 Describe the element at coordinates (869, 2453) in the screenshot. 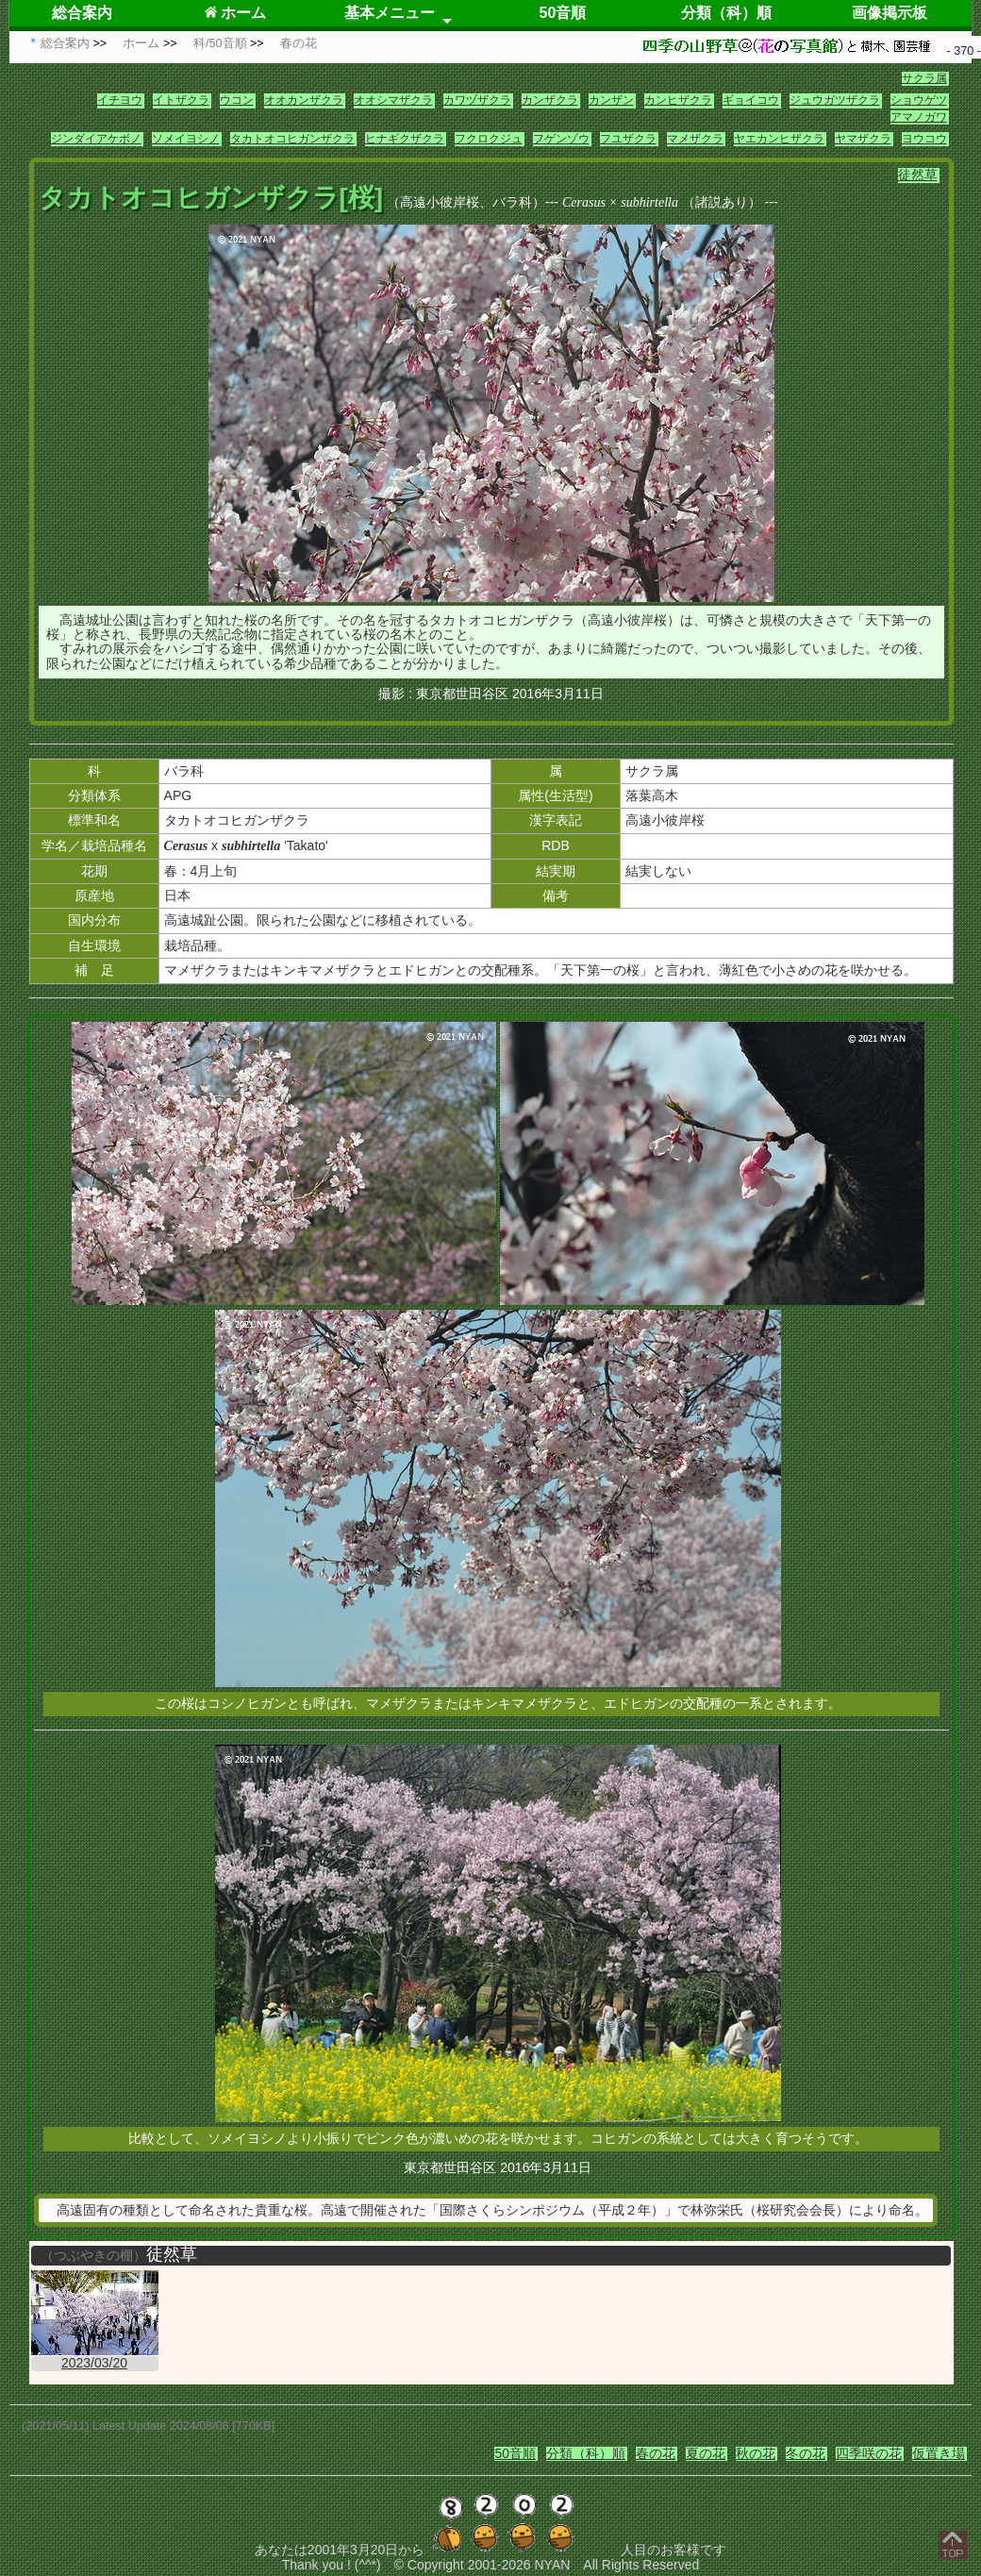

I see `四季咲の花` at that location.